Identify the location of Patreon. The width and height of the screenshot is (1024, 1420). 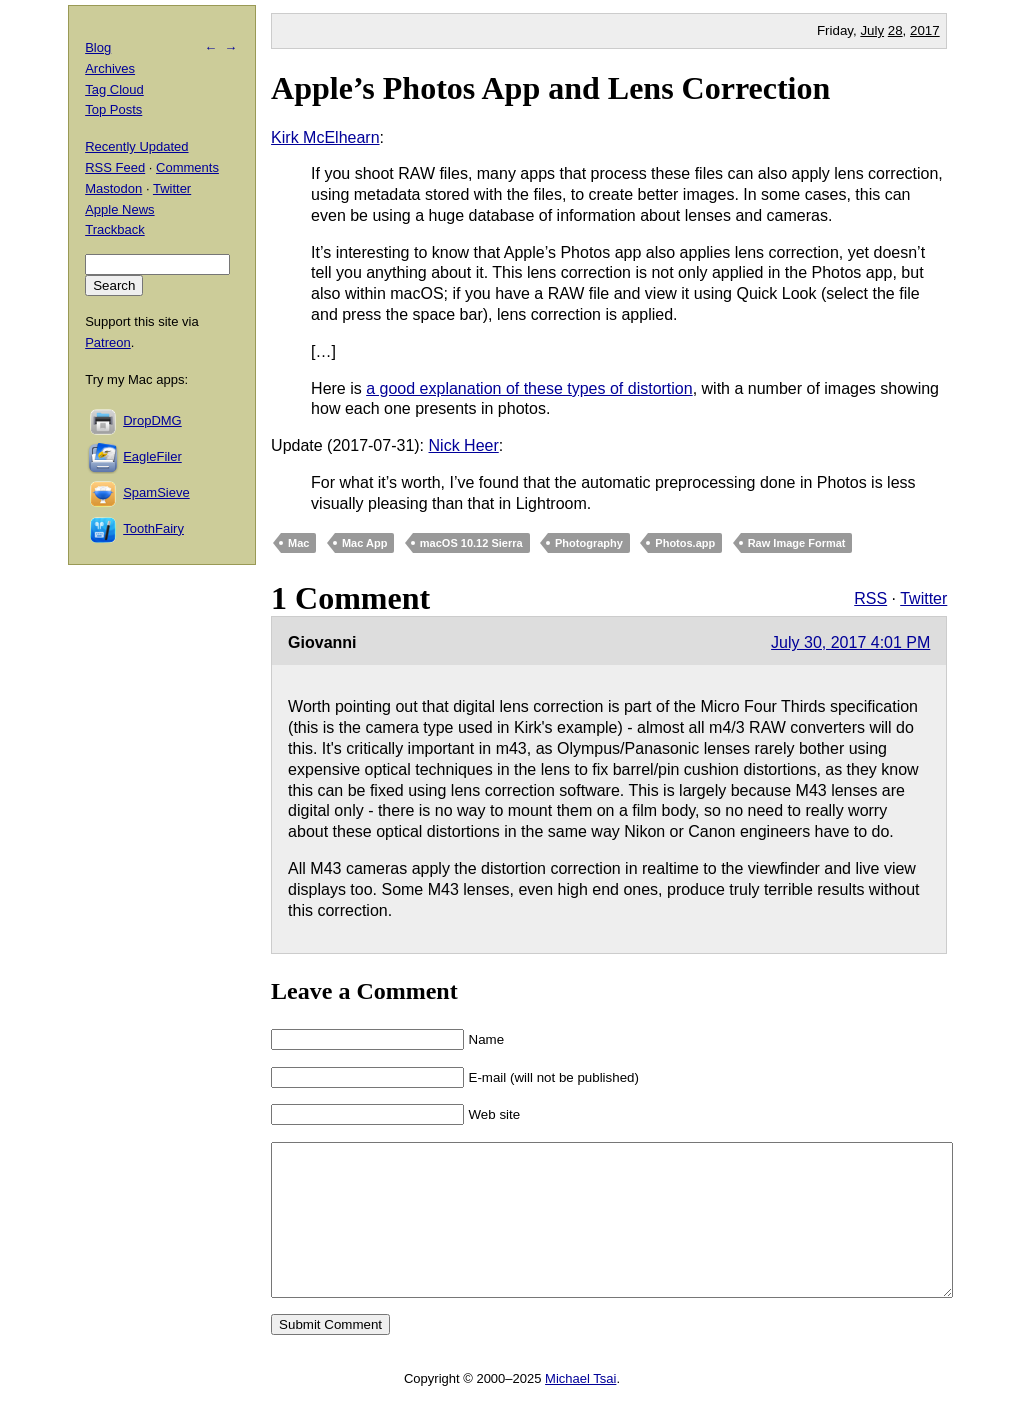
(108, 342).